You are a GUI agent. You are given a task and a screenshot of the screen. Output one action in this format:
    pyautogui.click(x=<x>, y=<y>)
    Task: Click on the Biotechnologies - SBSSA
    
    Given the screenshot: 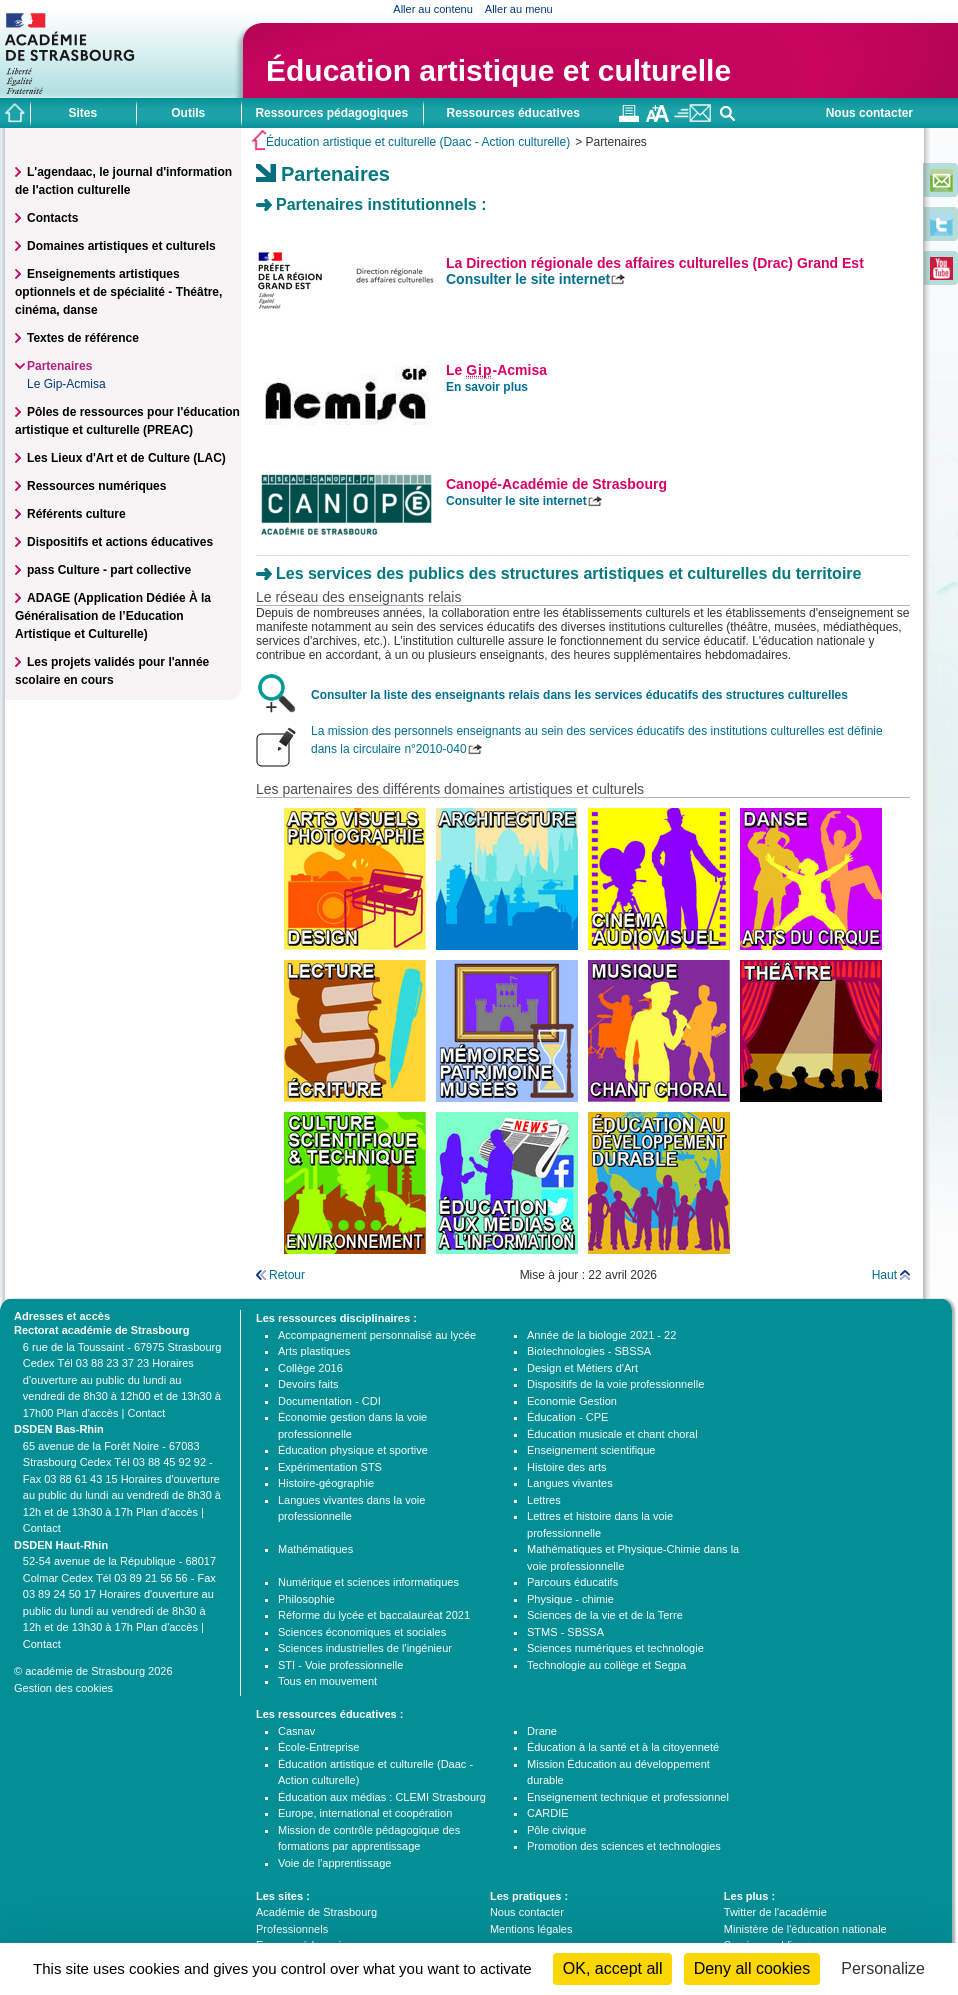 What is the action you would take?
    pyautogui.click(x=589, y=1351)
    